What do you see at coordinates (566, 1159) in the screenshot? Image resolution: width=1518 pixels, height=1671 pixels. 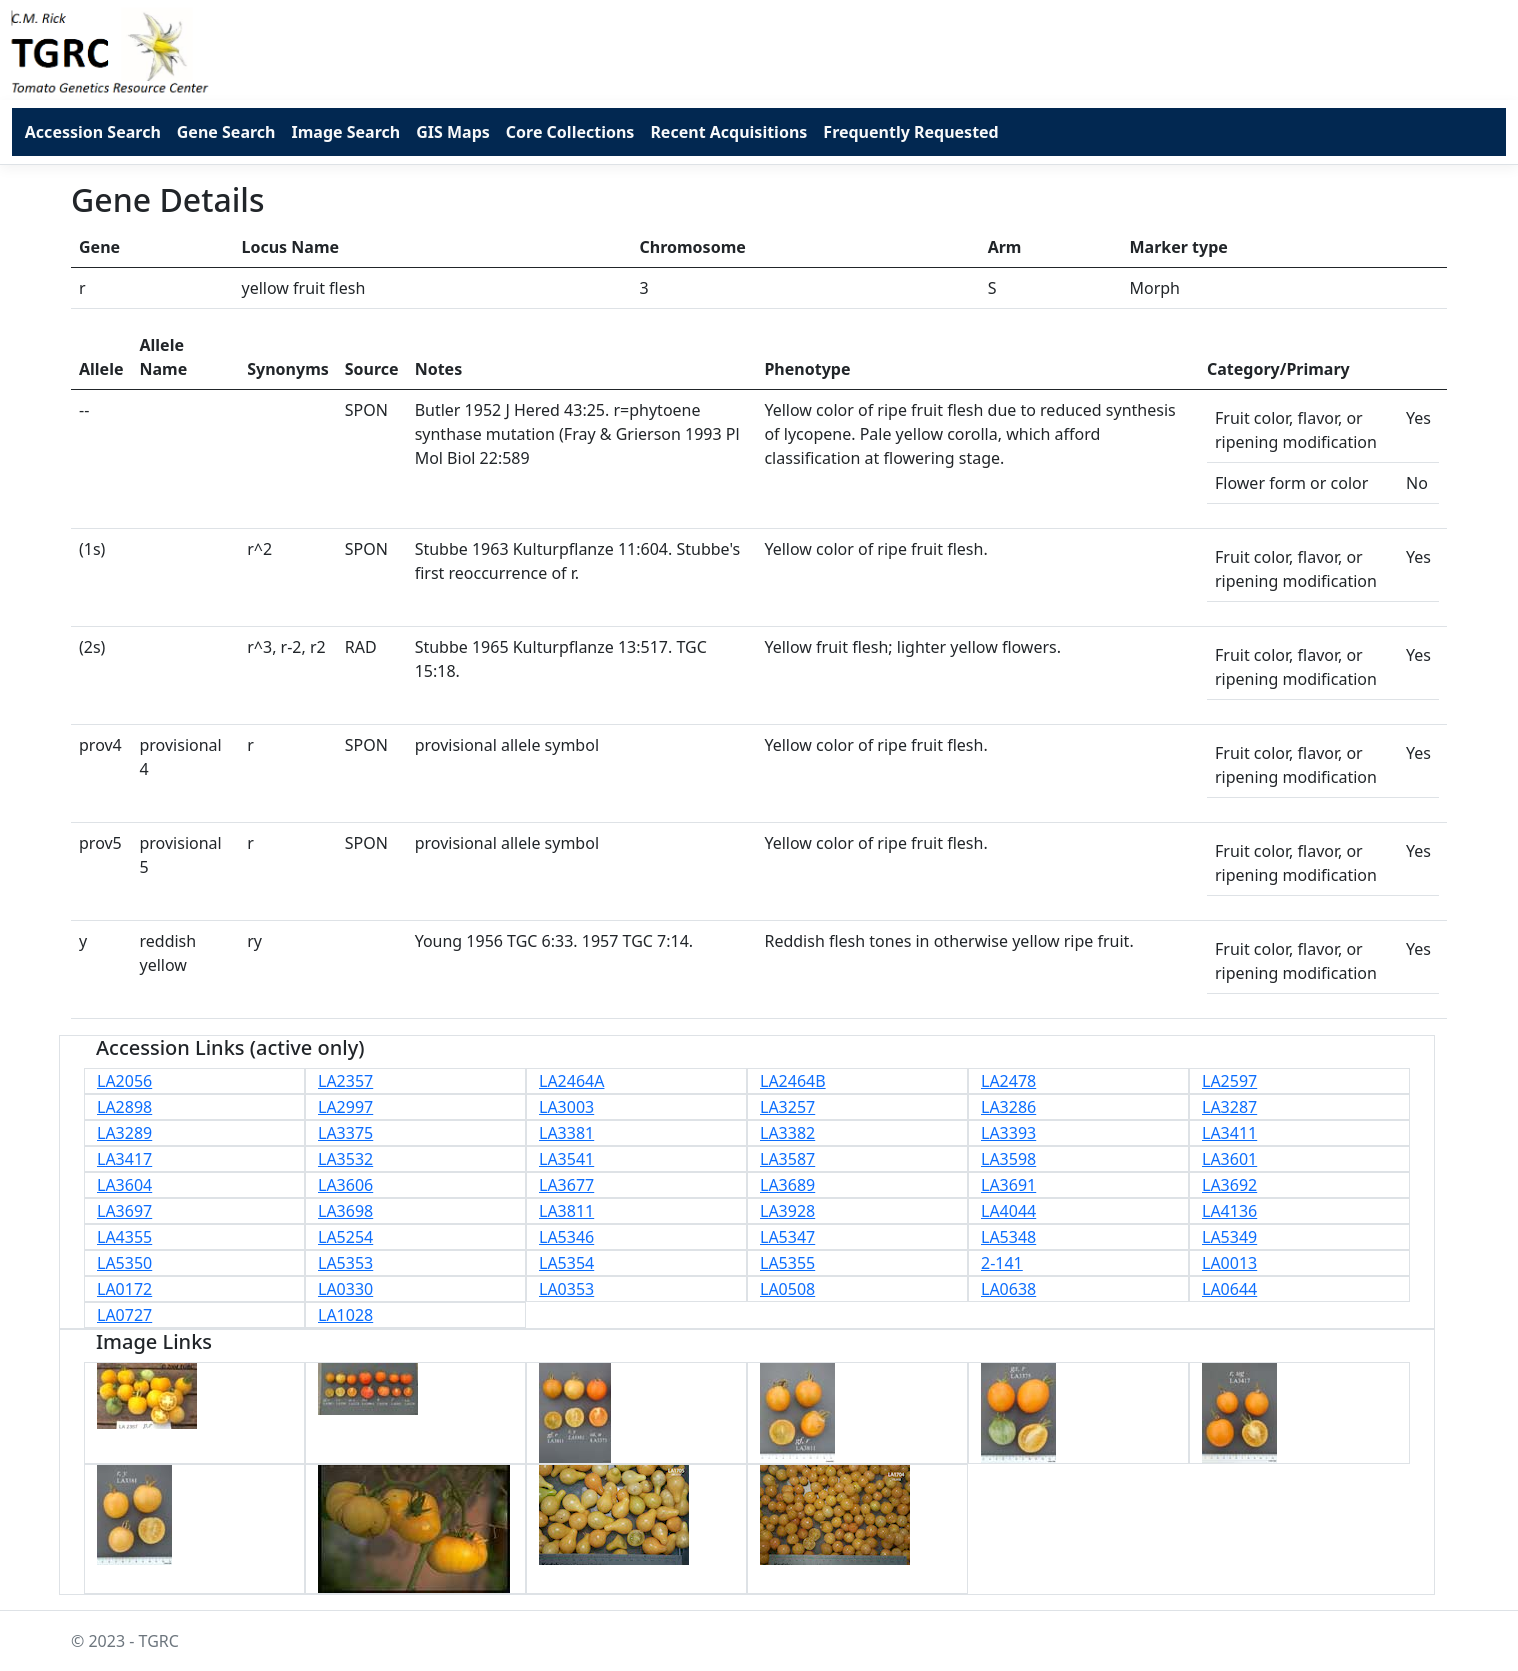 I see `LA3541` at bounding box center [566, 1159].